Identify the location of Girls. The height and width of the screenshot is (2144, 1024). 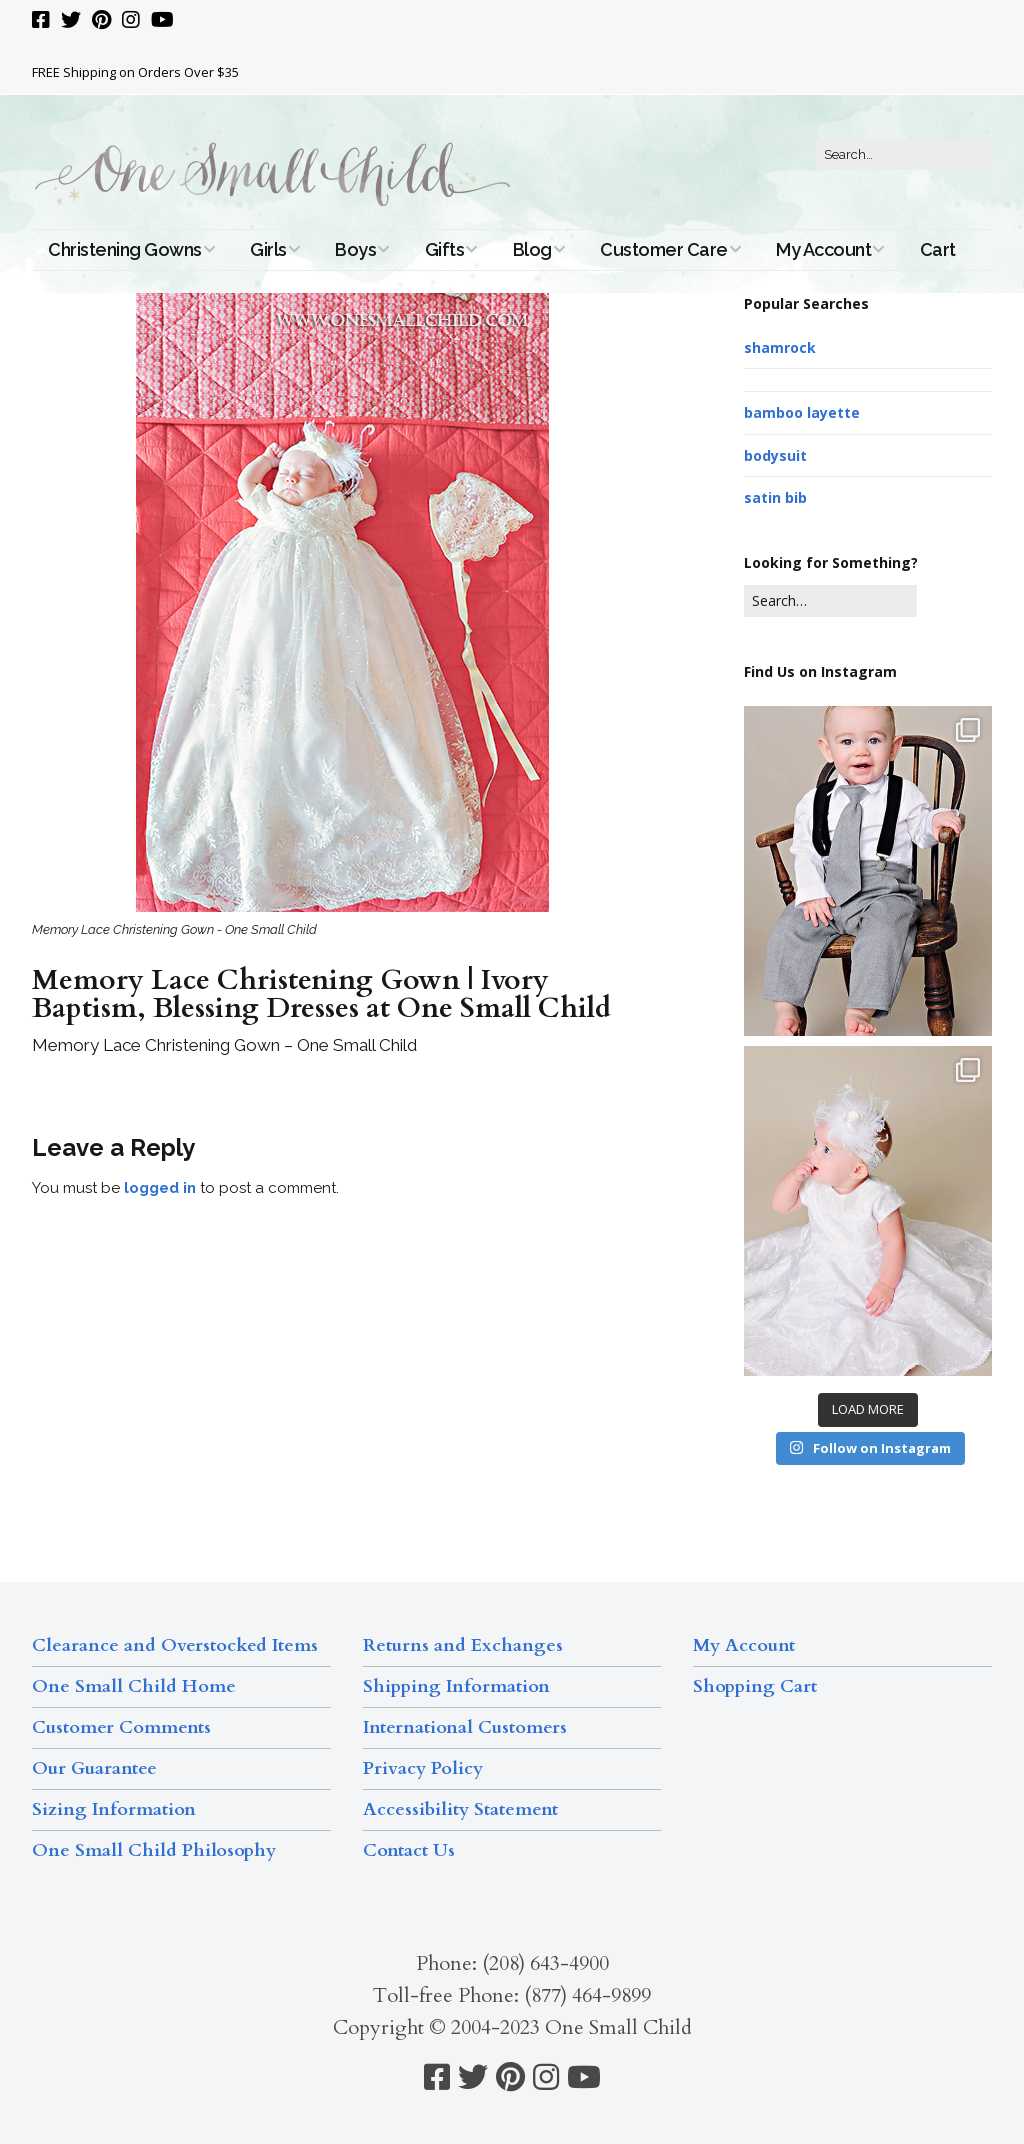
(268, 249).